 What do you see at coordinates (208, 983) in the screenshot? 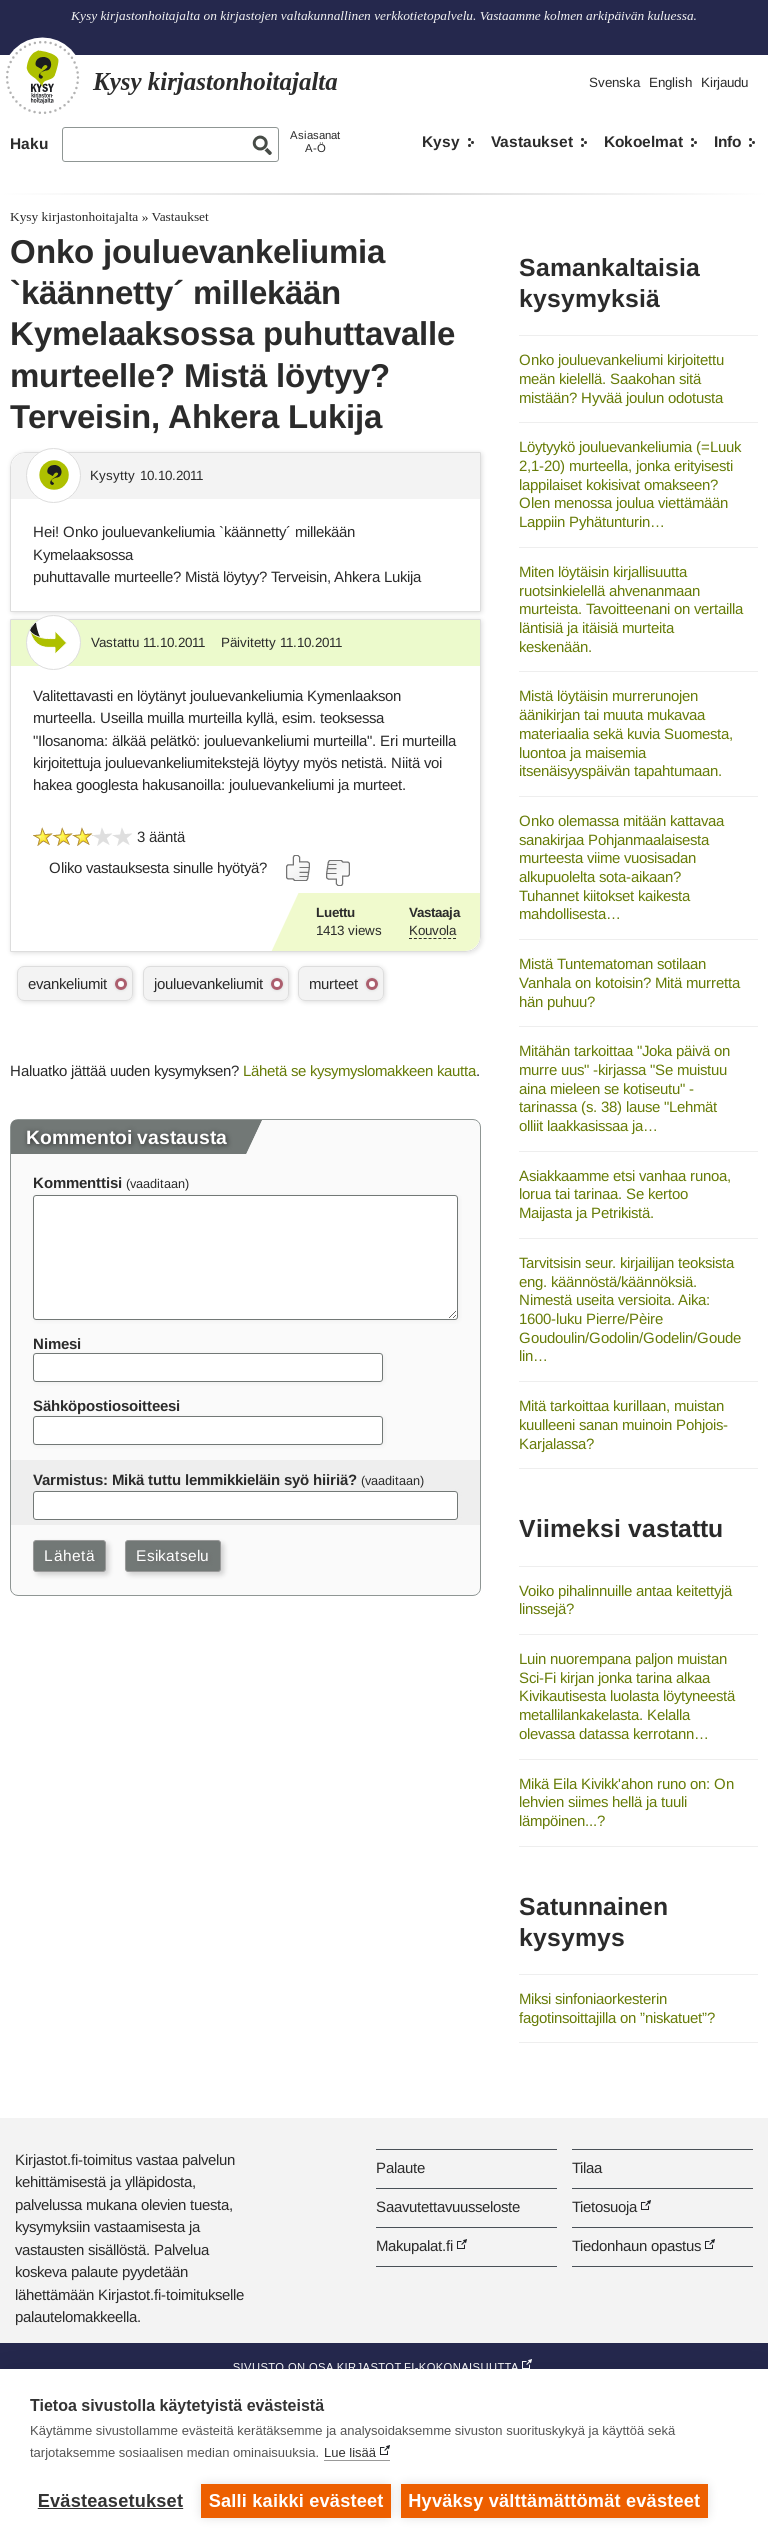
I see `jouluevankeliumit` at bounding box center [208, 983].